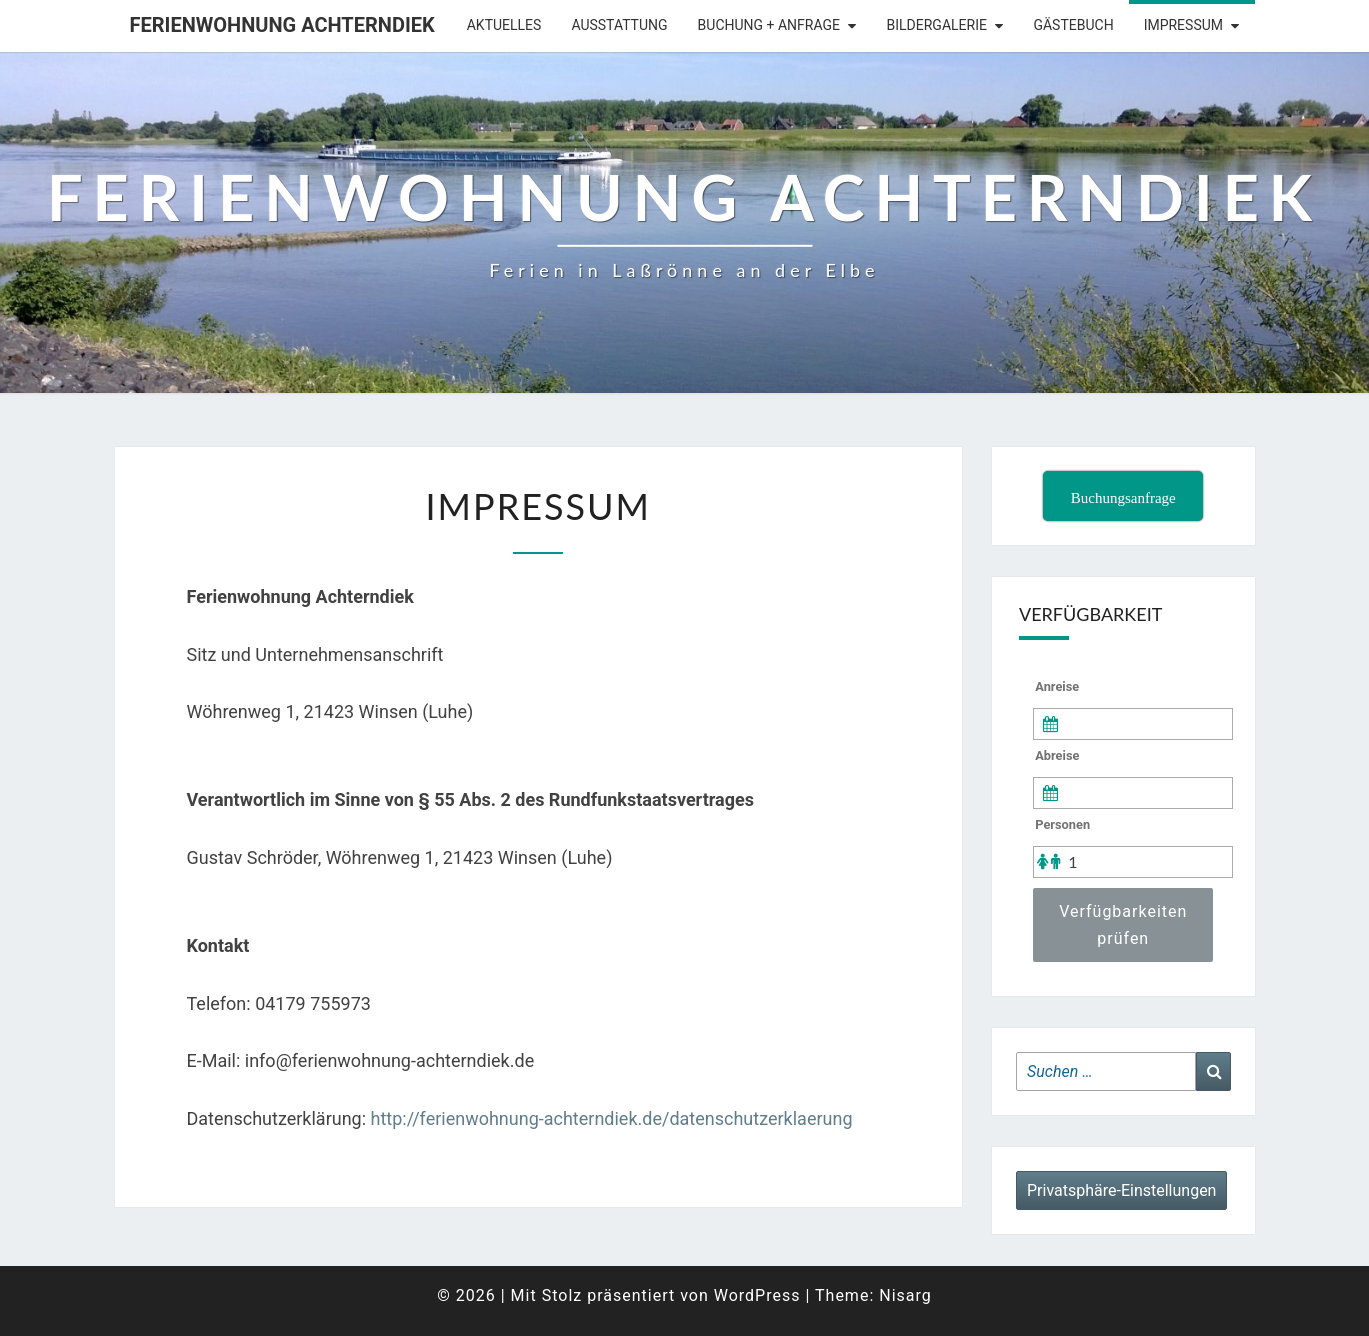 The image size is (1369, 1336). I want to click on Privatsphäre-Einstellungen [button], so click(1121, 1190).